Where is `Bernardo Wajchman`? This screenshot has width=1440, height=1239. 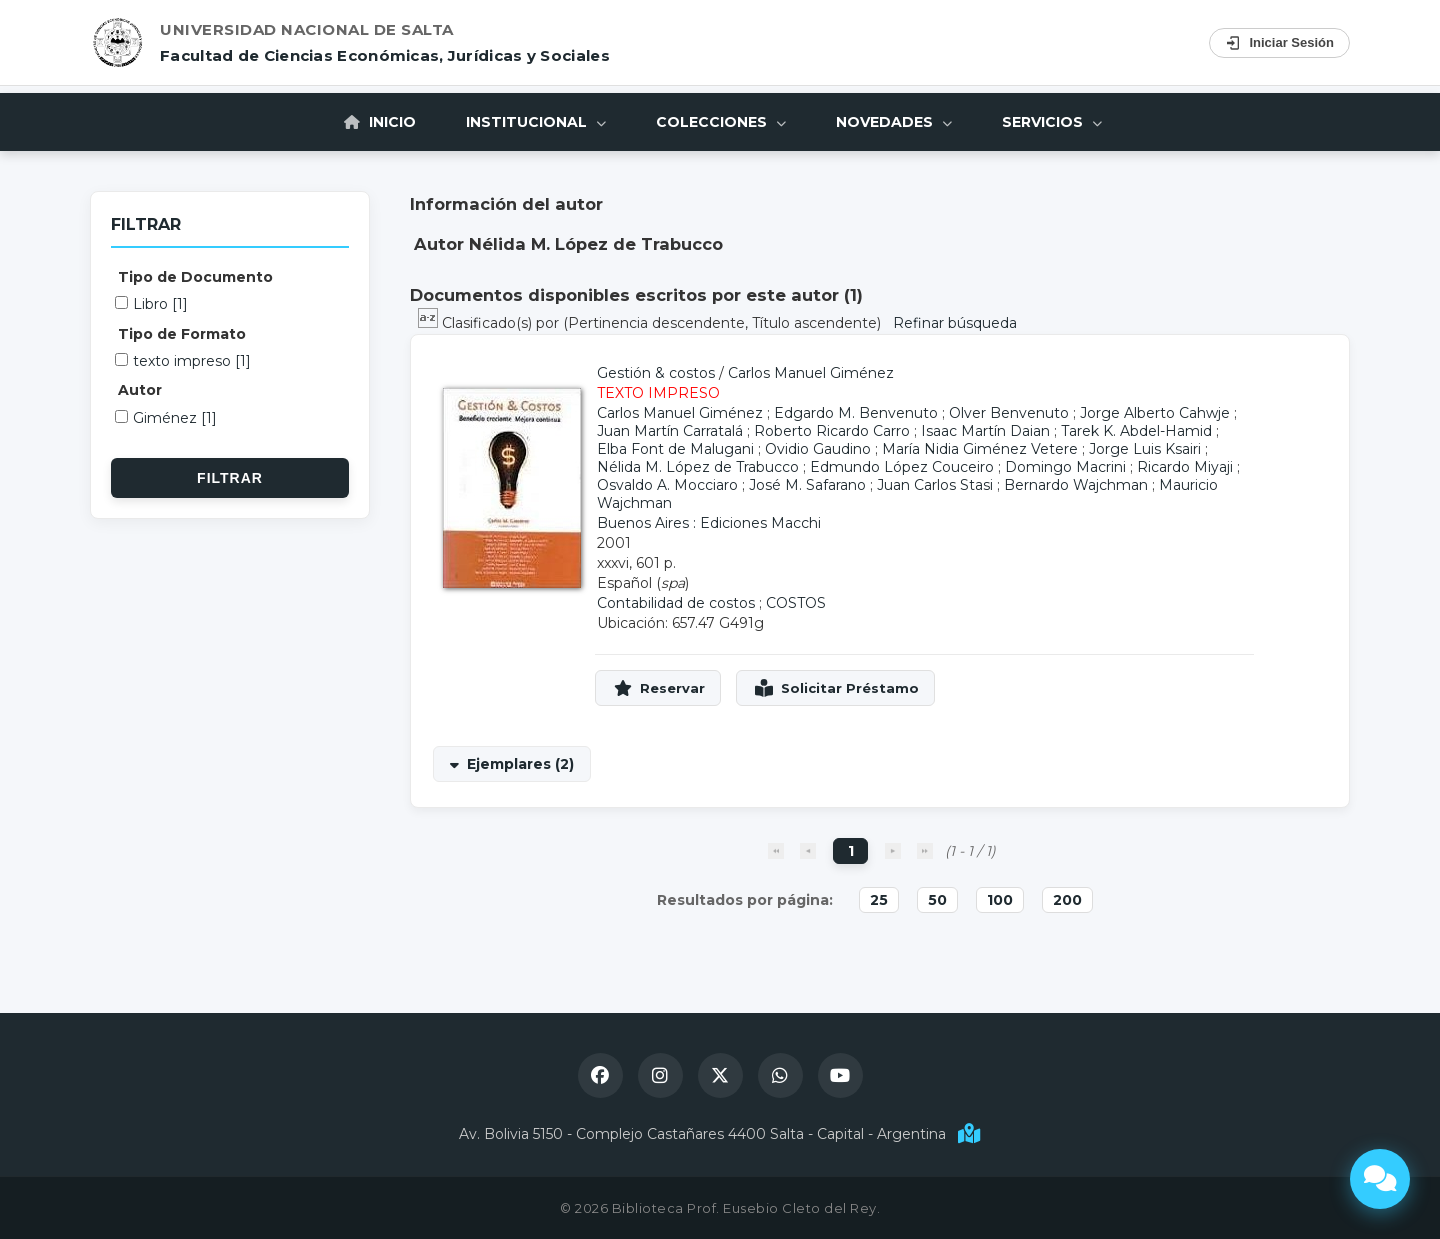 Bernardo Wajchman is located at coordinates (1076, 485).